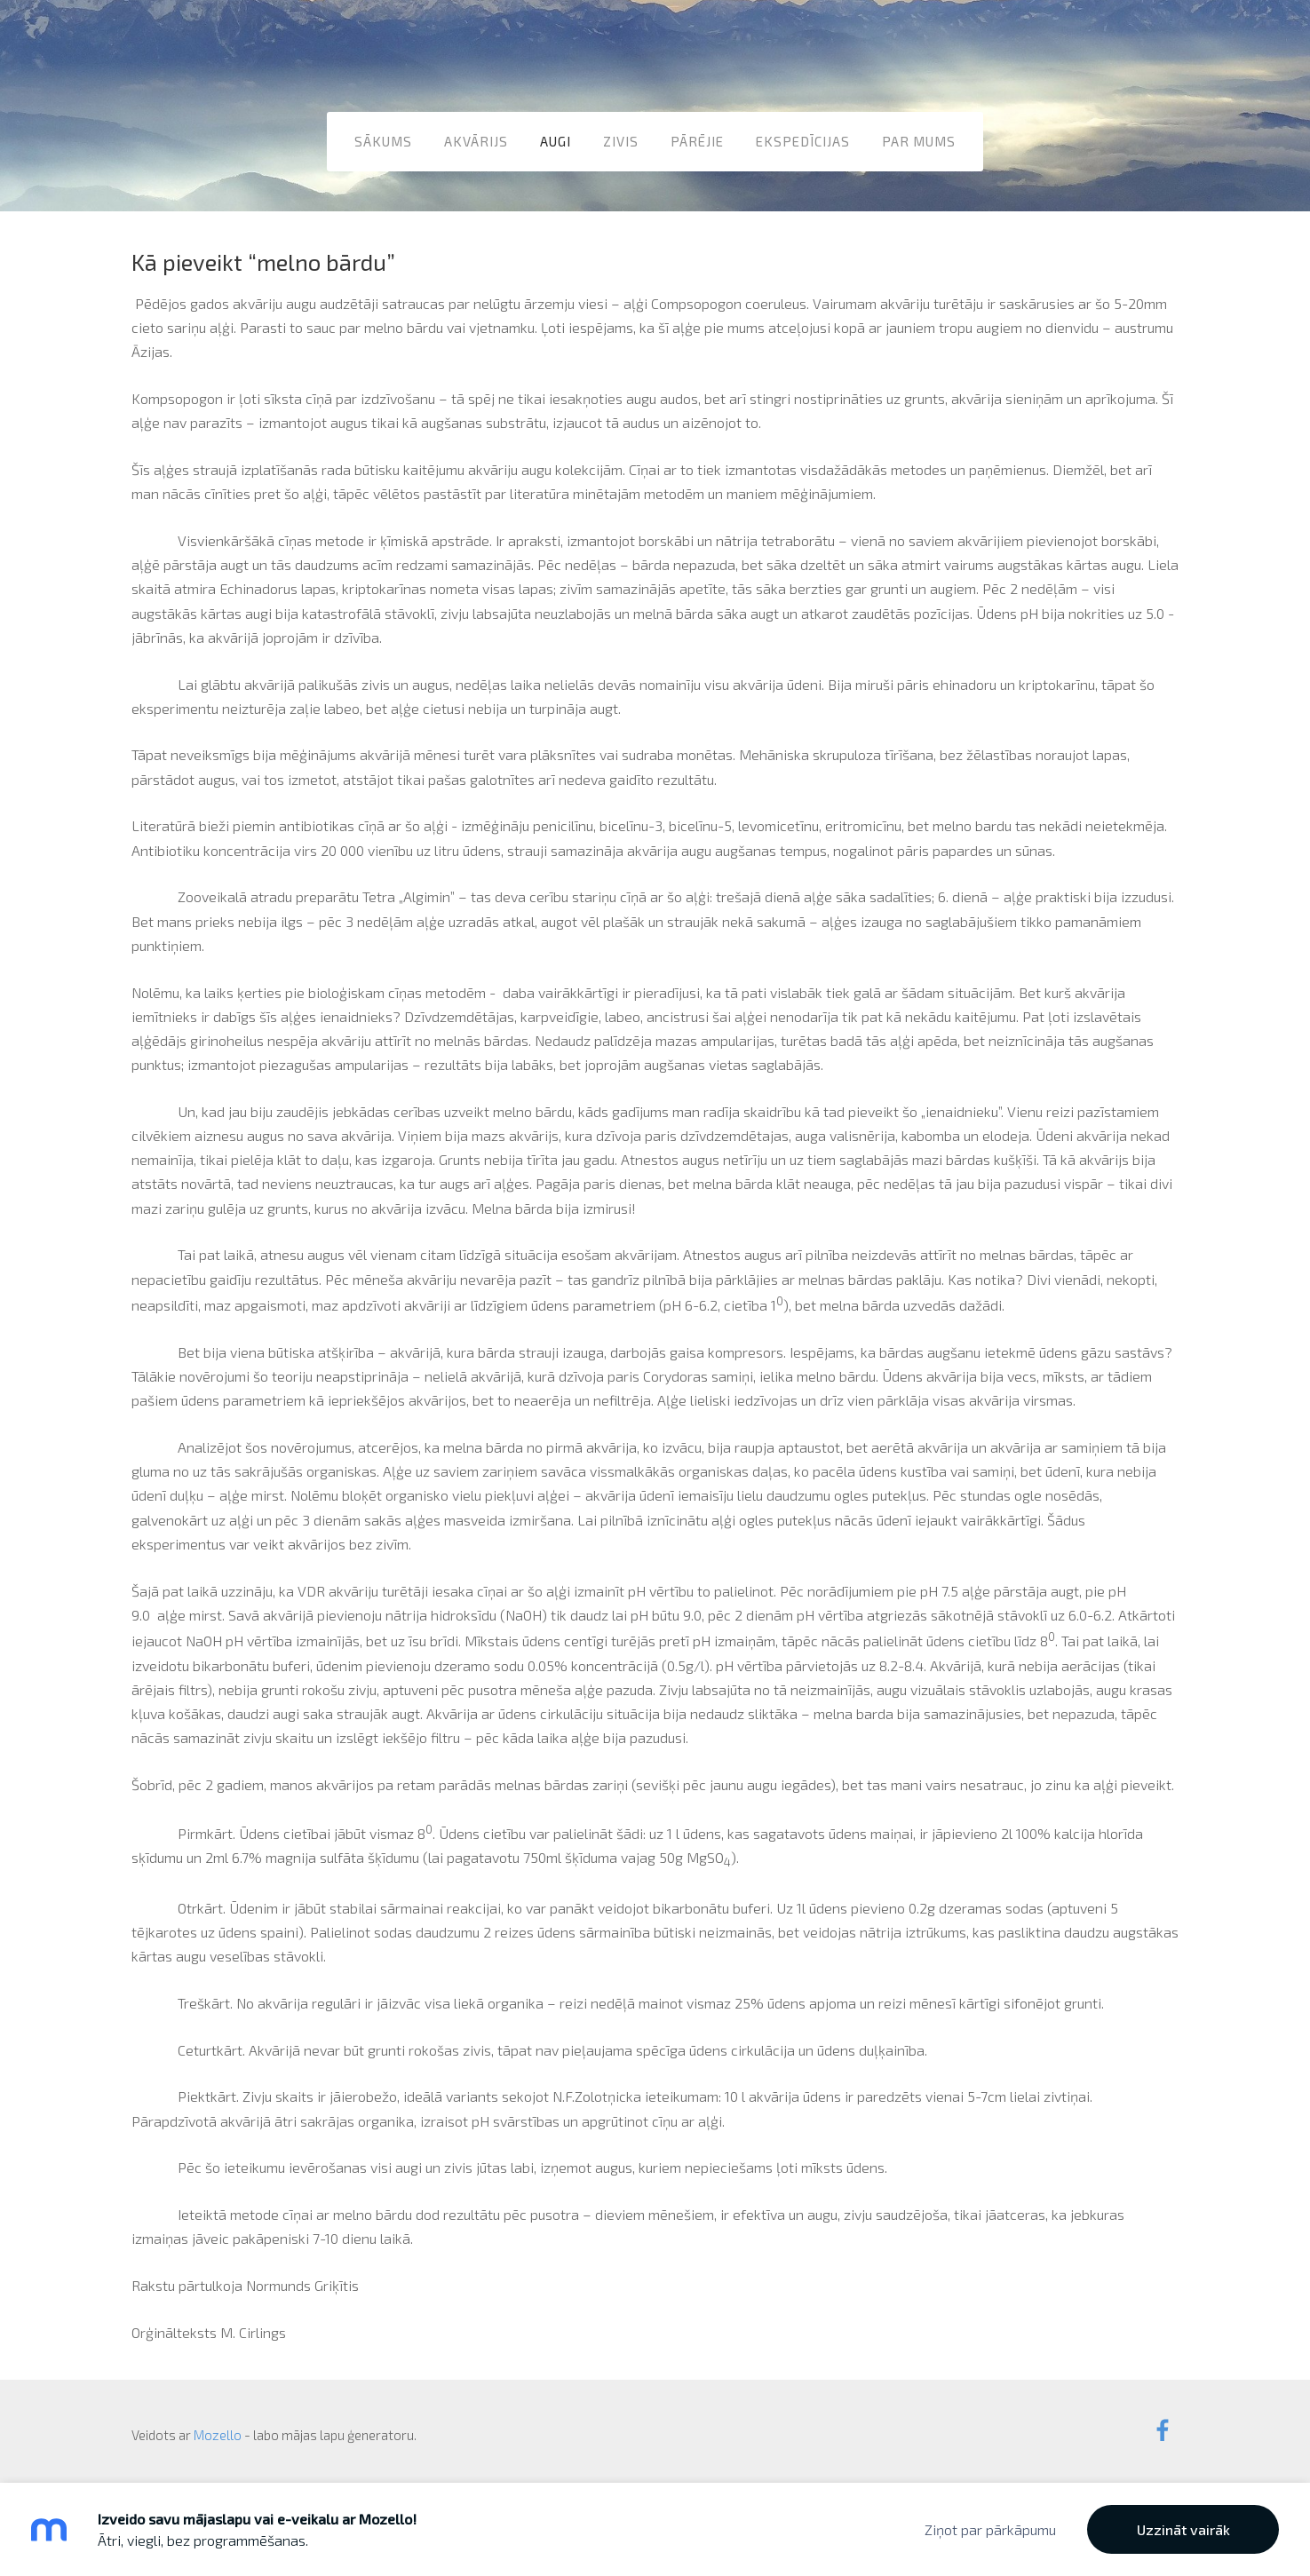 The image size is (1310, 2576). I want to click on Ziņot par pārkāpumu, so click(990, 2529).